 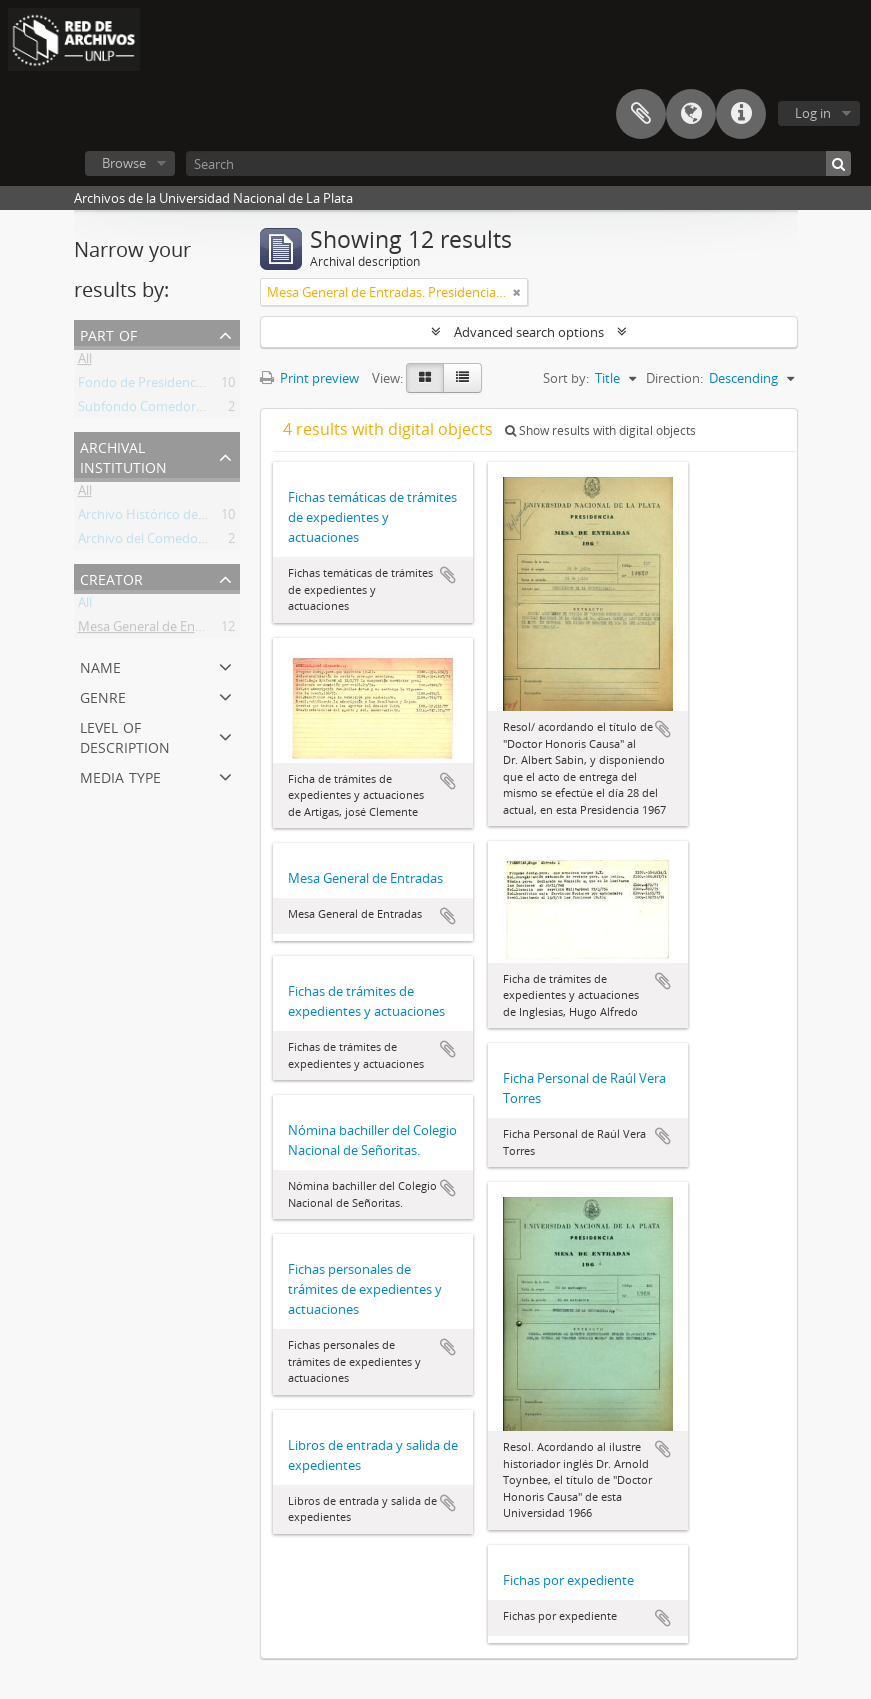 What do you see at coordinates (741, 114) in the screenshot?
I see `Quick links` at bounding box center [741, 114].